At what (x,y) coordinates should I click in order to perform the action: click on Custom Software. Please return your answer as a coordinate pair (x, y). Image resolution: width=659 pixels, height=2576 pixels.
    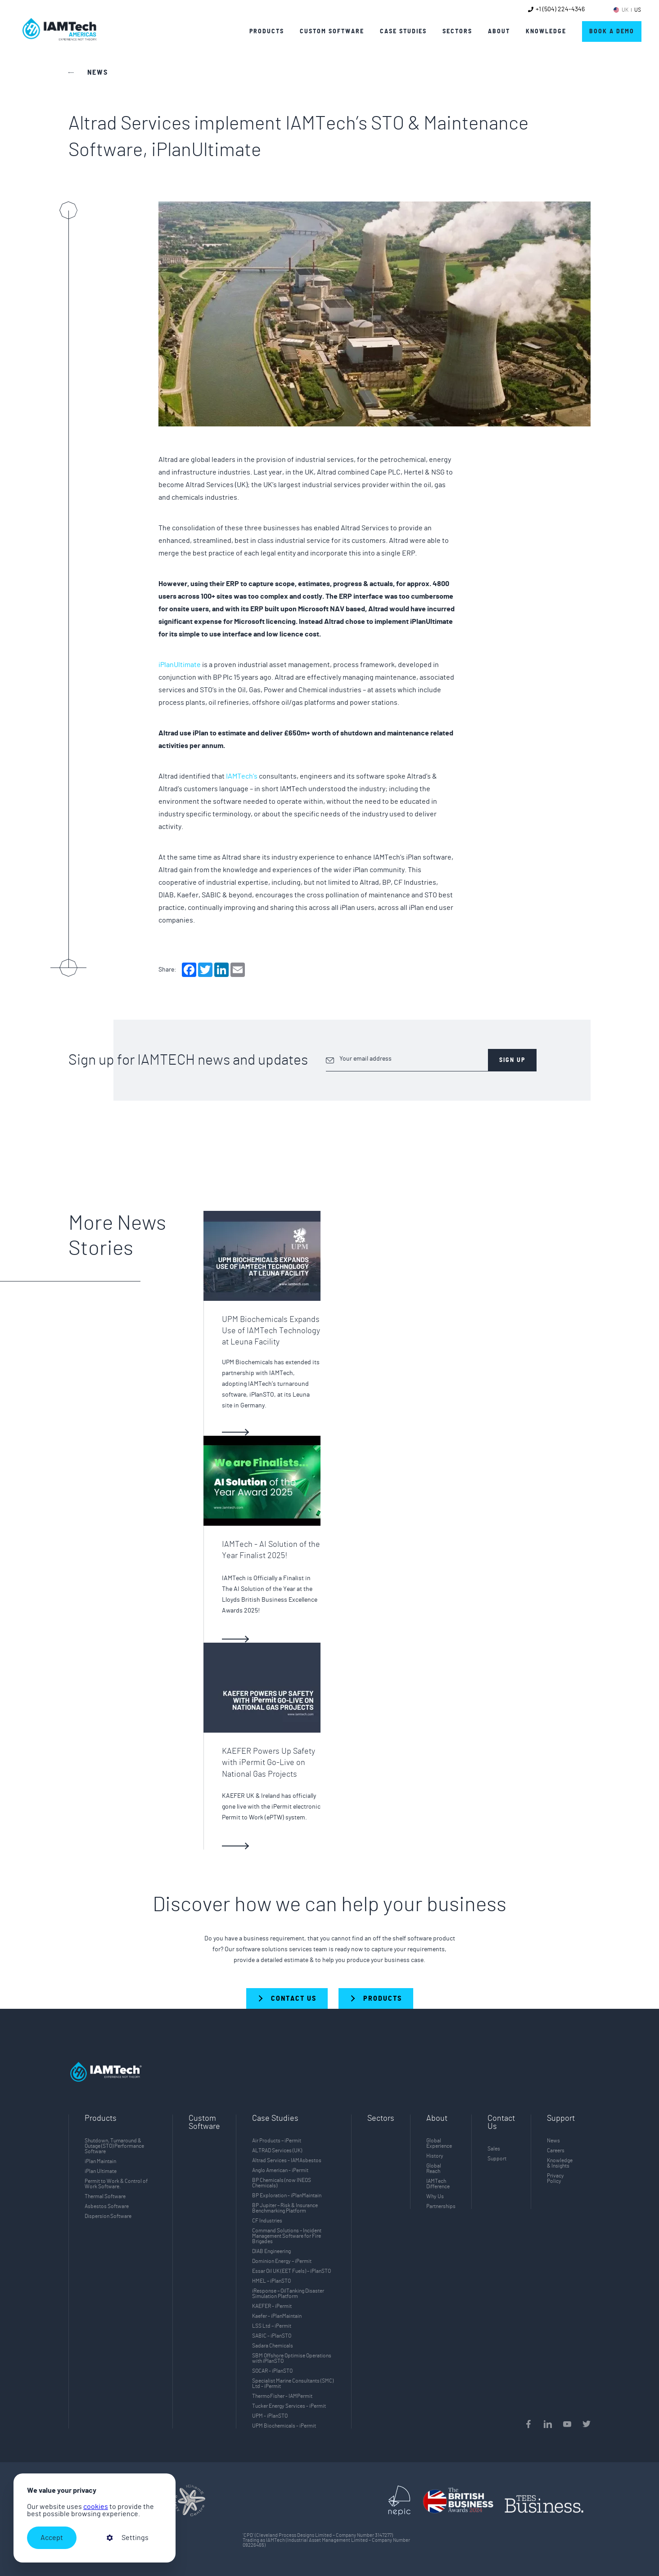
    Looking at the image, I should click on (204, 2123).